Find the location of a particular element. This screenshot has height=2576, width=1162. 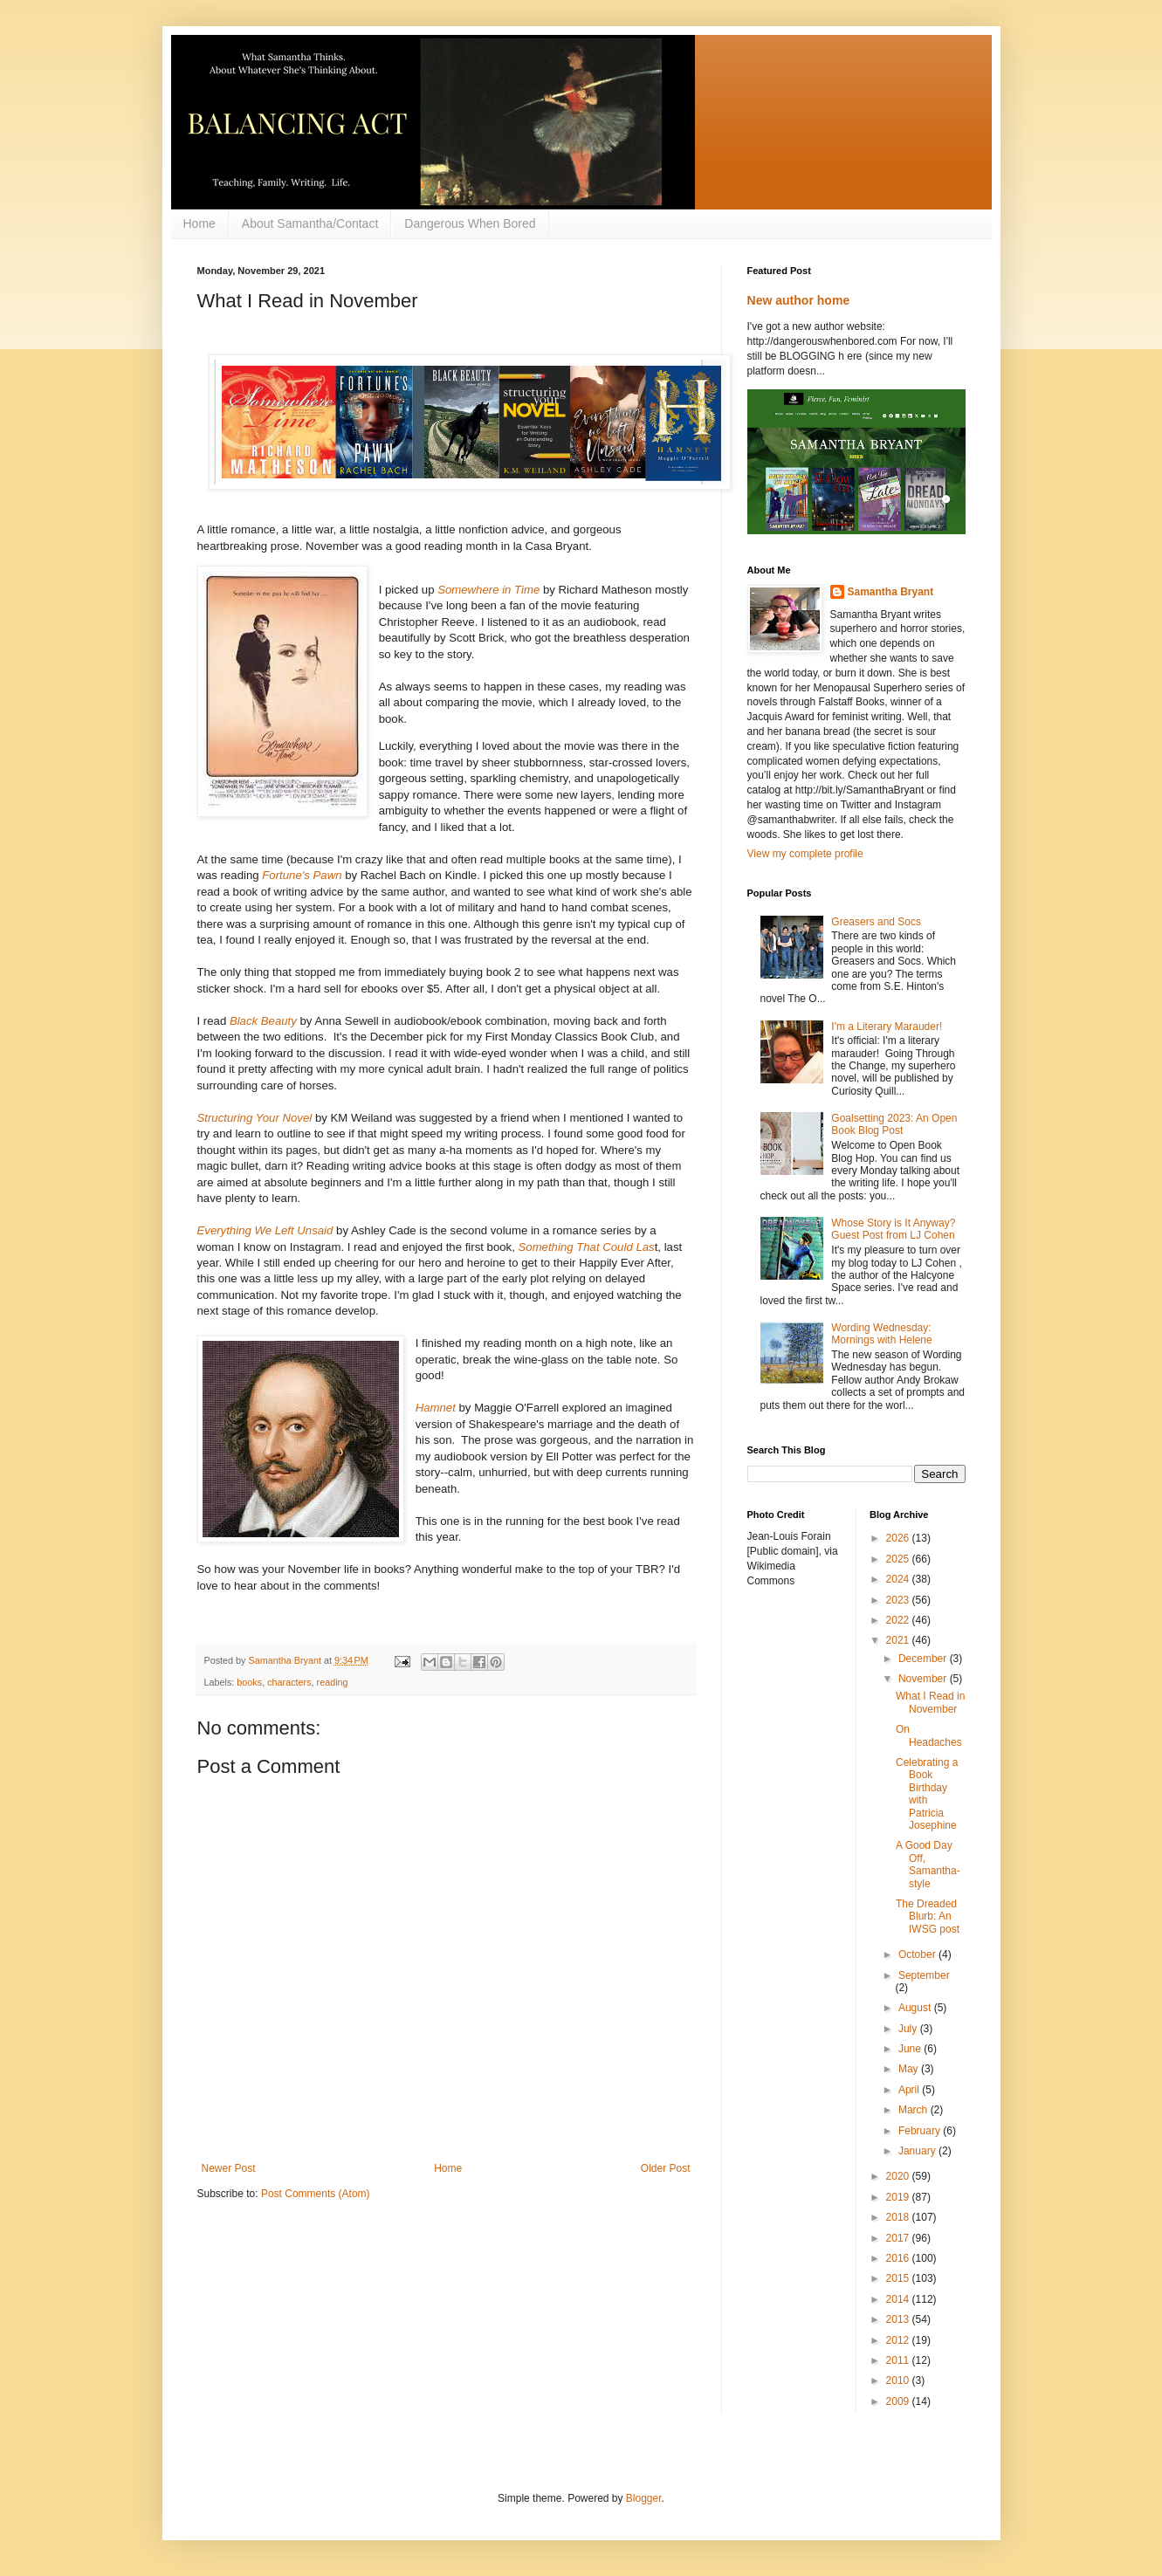

Blogger is located at coordinates (644, 2498).